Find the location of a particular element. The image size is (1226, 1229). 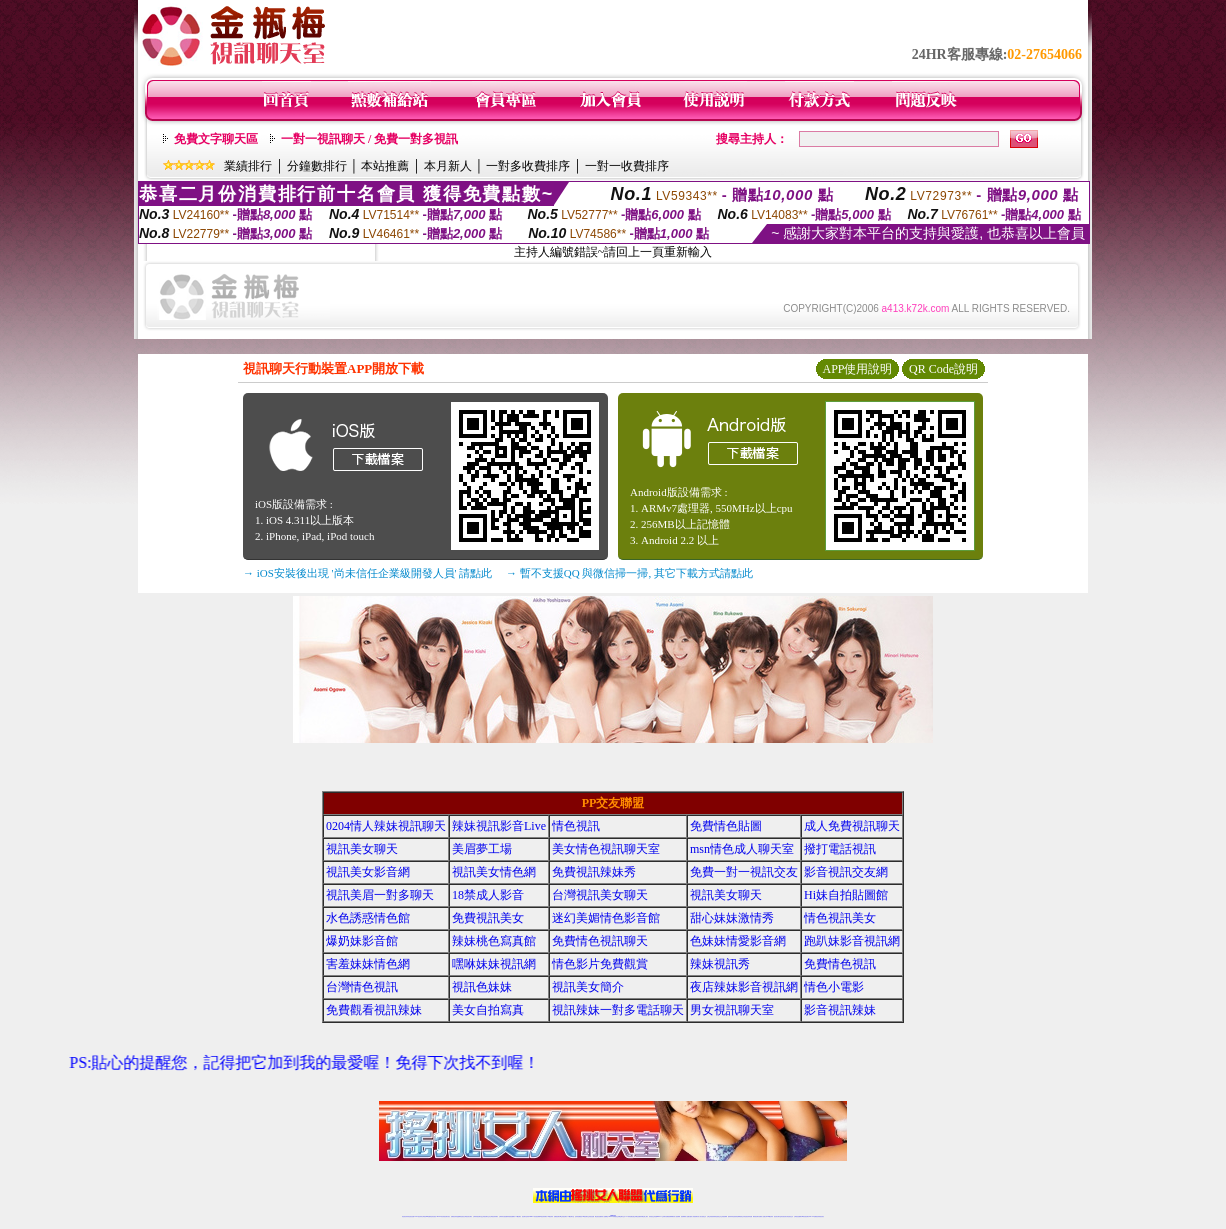

情色視訊交友 is located at coordinates (790, 1216).